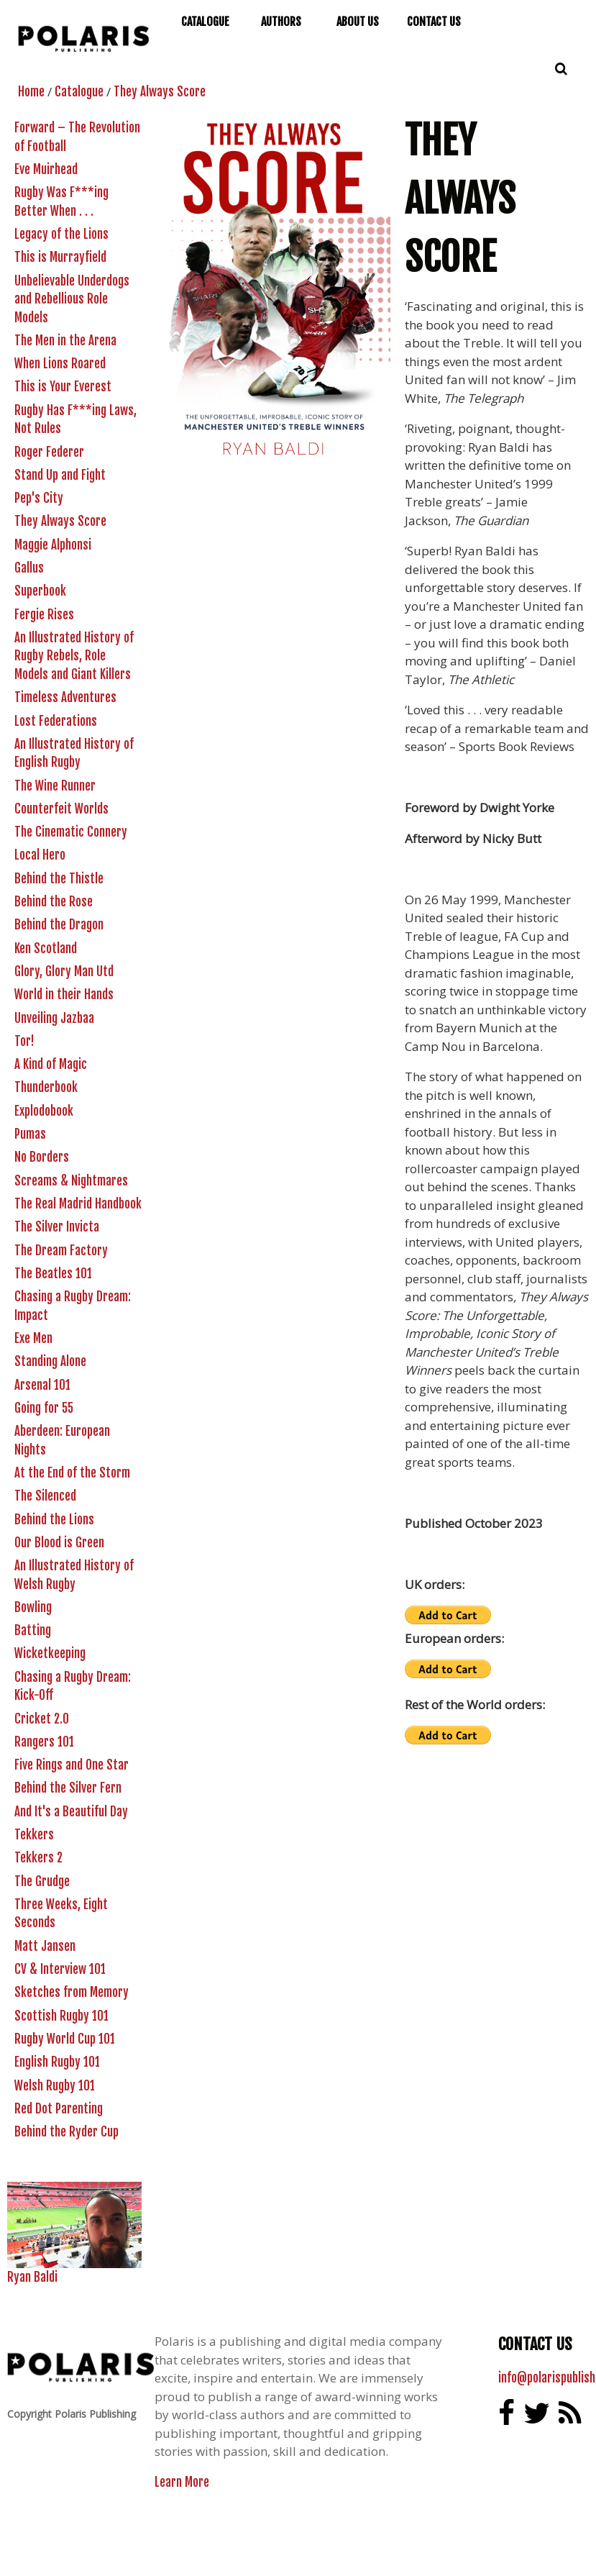  What do you see at coordinates (50, 1653) in the screenshot?
I see `Wicketkeeping` at bounding box center [50, 1653].